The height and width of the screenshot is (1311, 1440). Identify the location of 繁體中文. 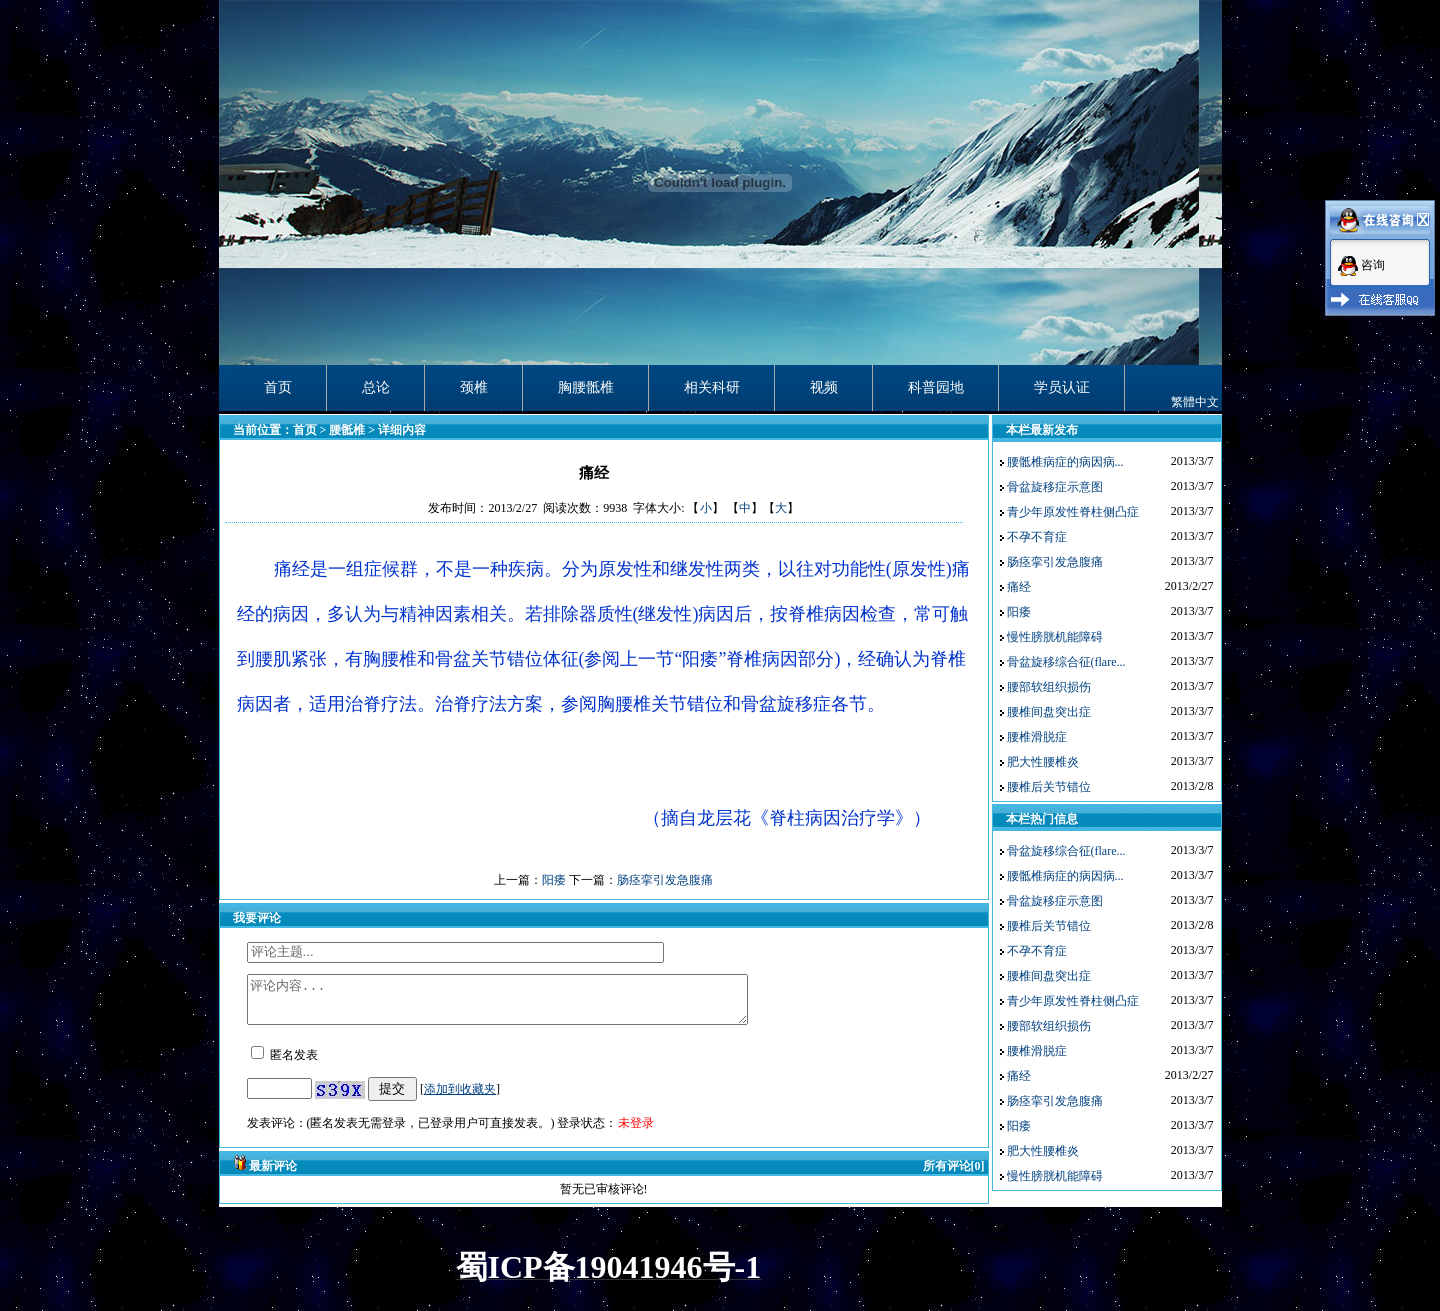
(1195, 402).